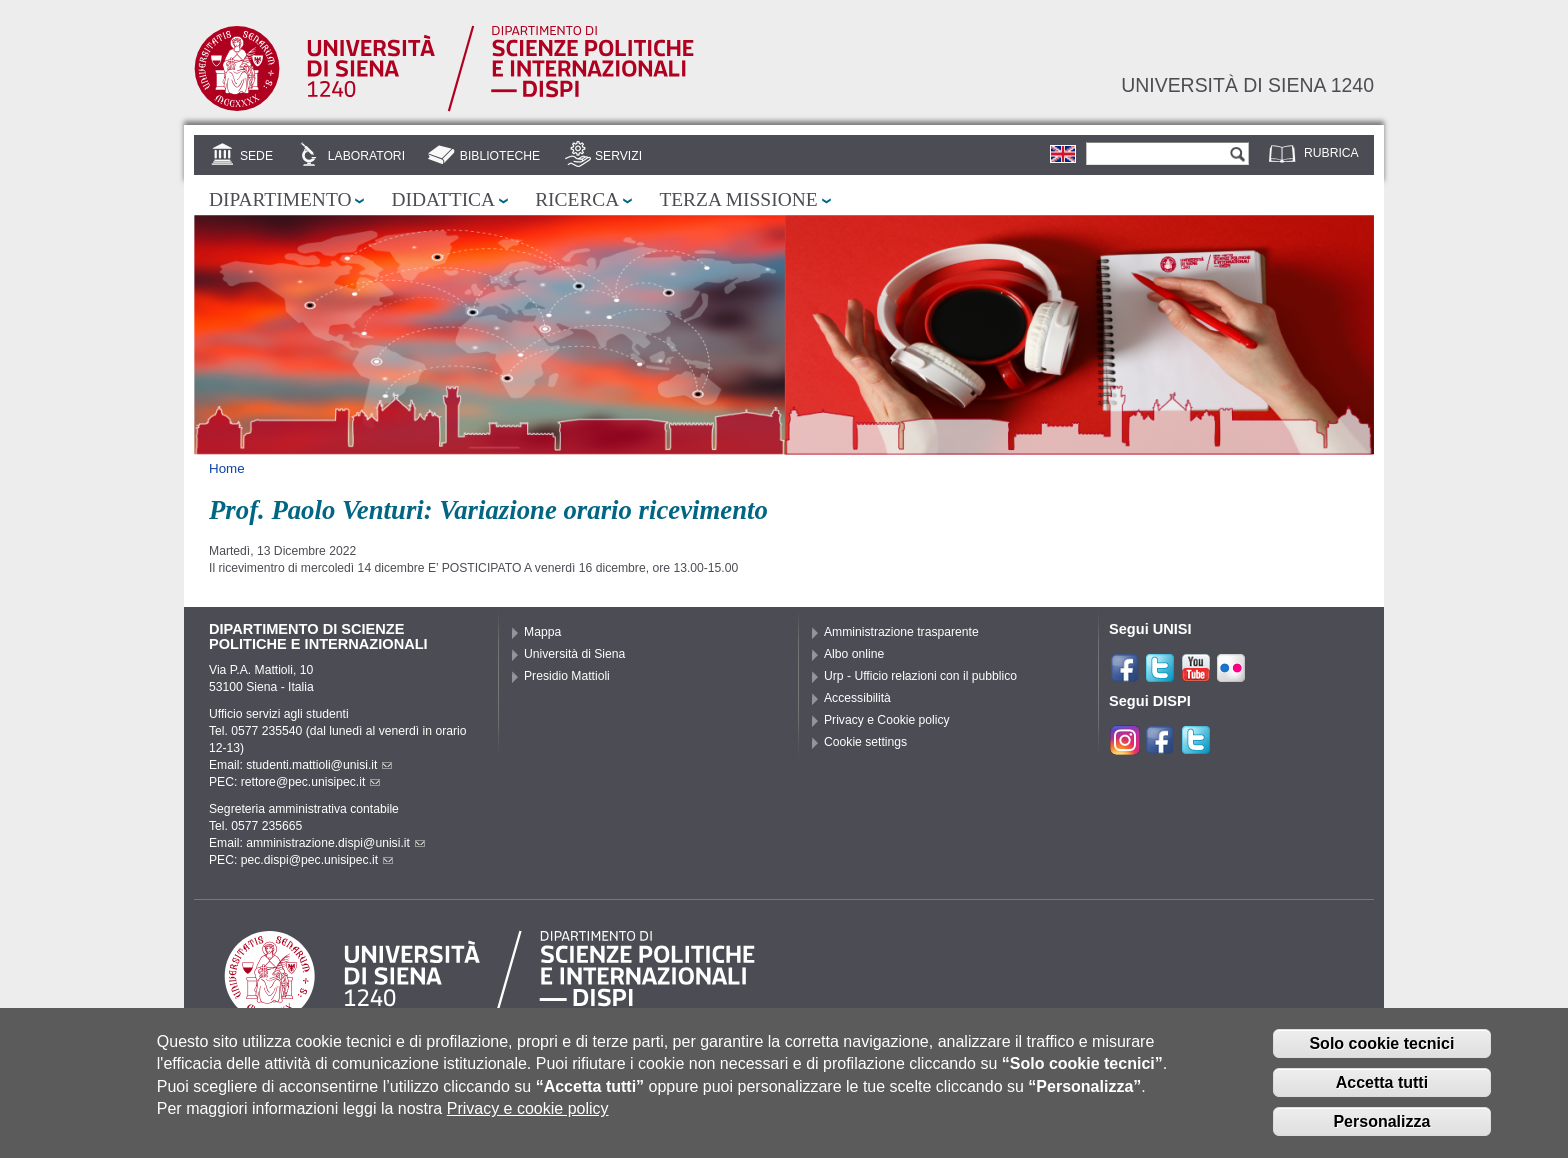 This screenshot has height=1158, width=1568. Describe the element at coordinates (500, 156) in the screenshot. I see `Biblioteche` at that location.